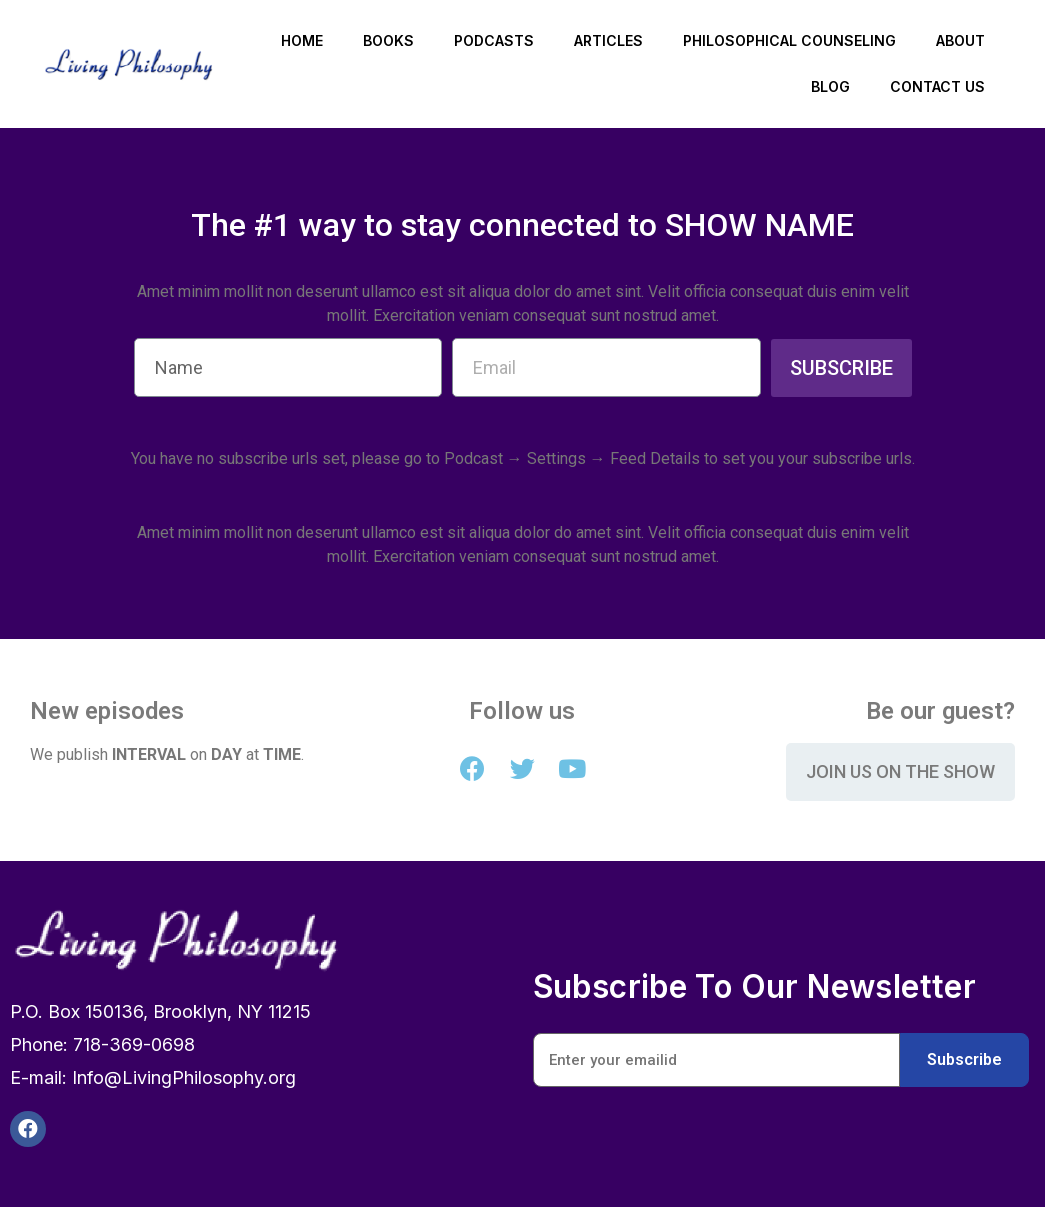  Describe the element at coordinates (608, 40) in the screenshot. I see `Articles` at that location.